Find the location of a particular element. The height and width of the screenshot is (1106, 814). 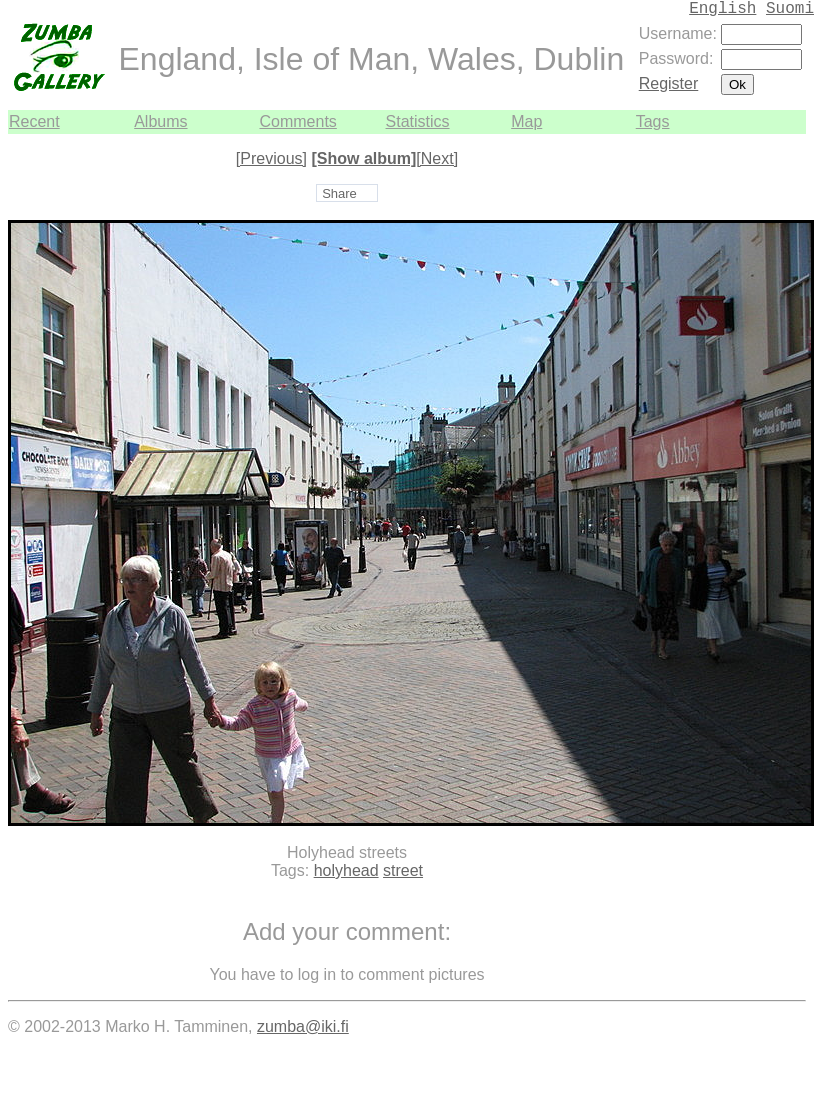

English is located at coordinates (722, 9).